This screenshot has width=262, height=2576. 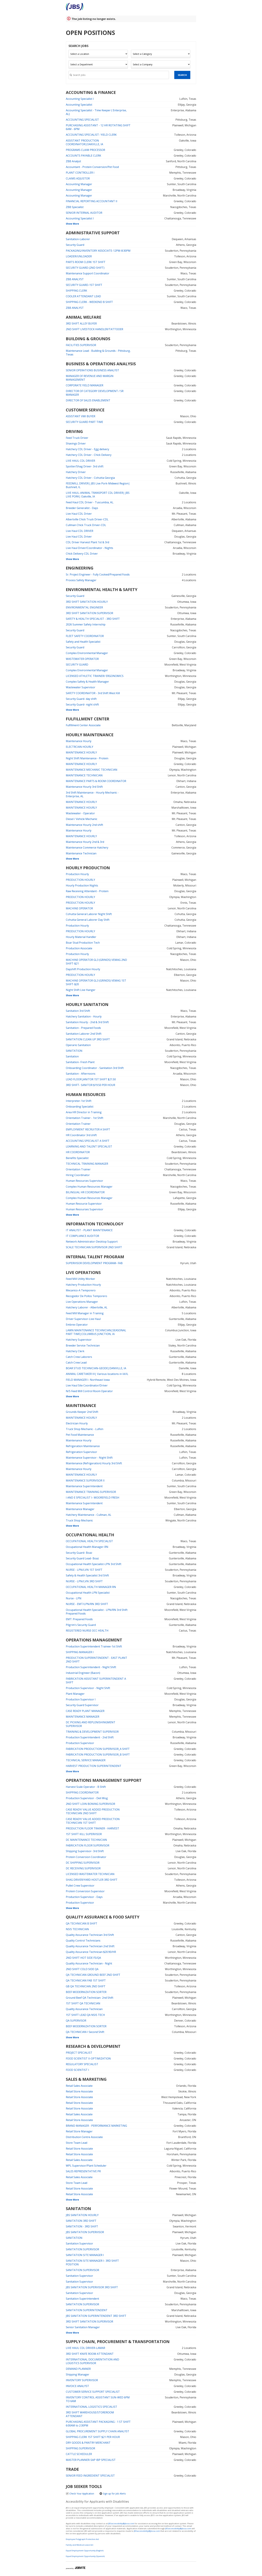 I want to click on BILINGUAL HR COORDINATOR, so click(x=85, y=1192).